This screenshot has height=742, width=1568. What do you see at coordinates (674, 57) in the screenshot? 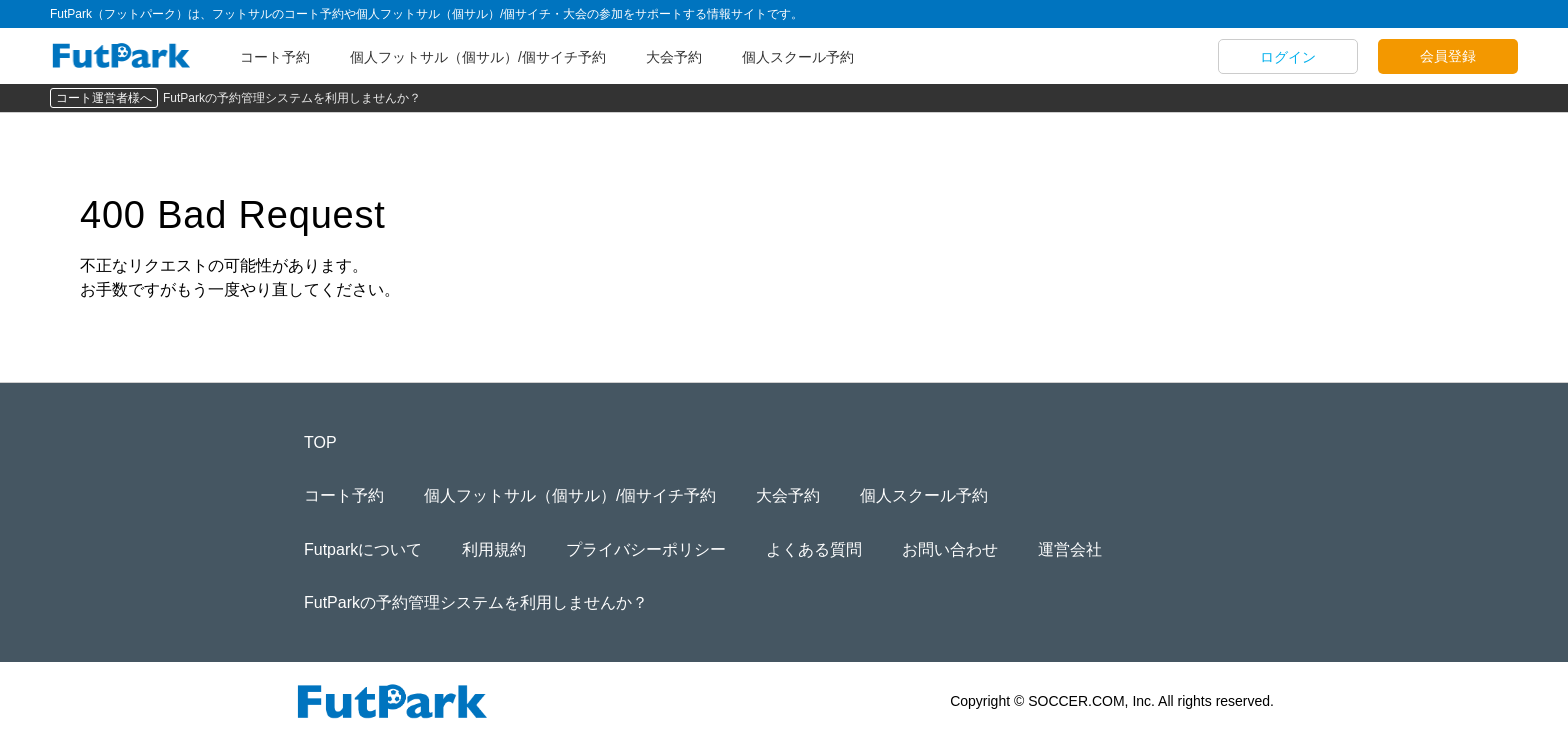
I see `大会予約` at bounding box center [674, 57].